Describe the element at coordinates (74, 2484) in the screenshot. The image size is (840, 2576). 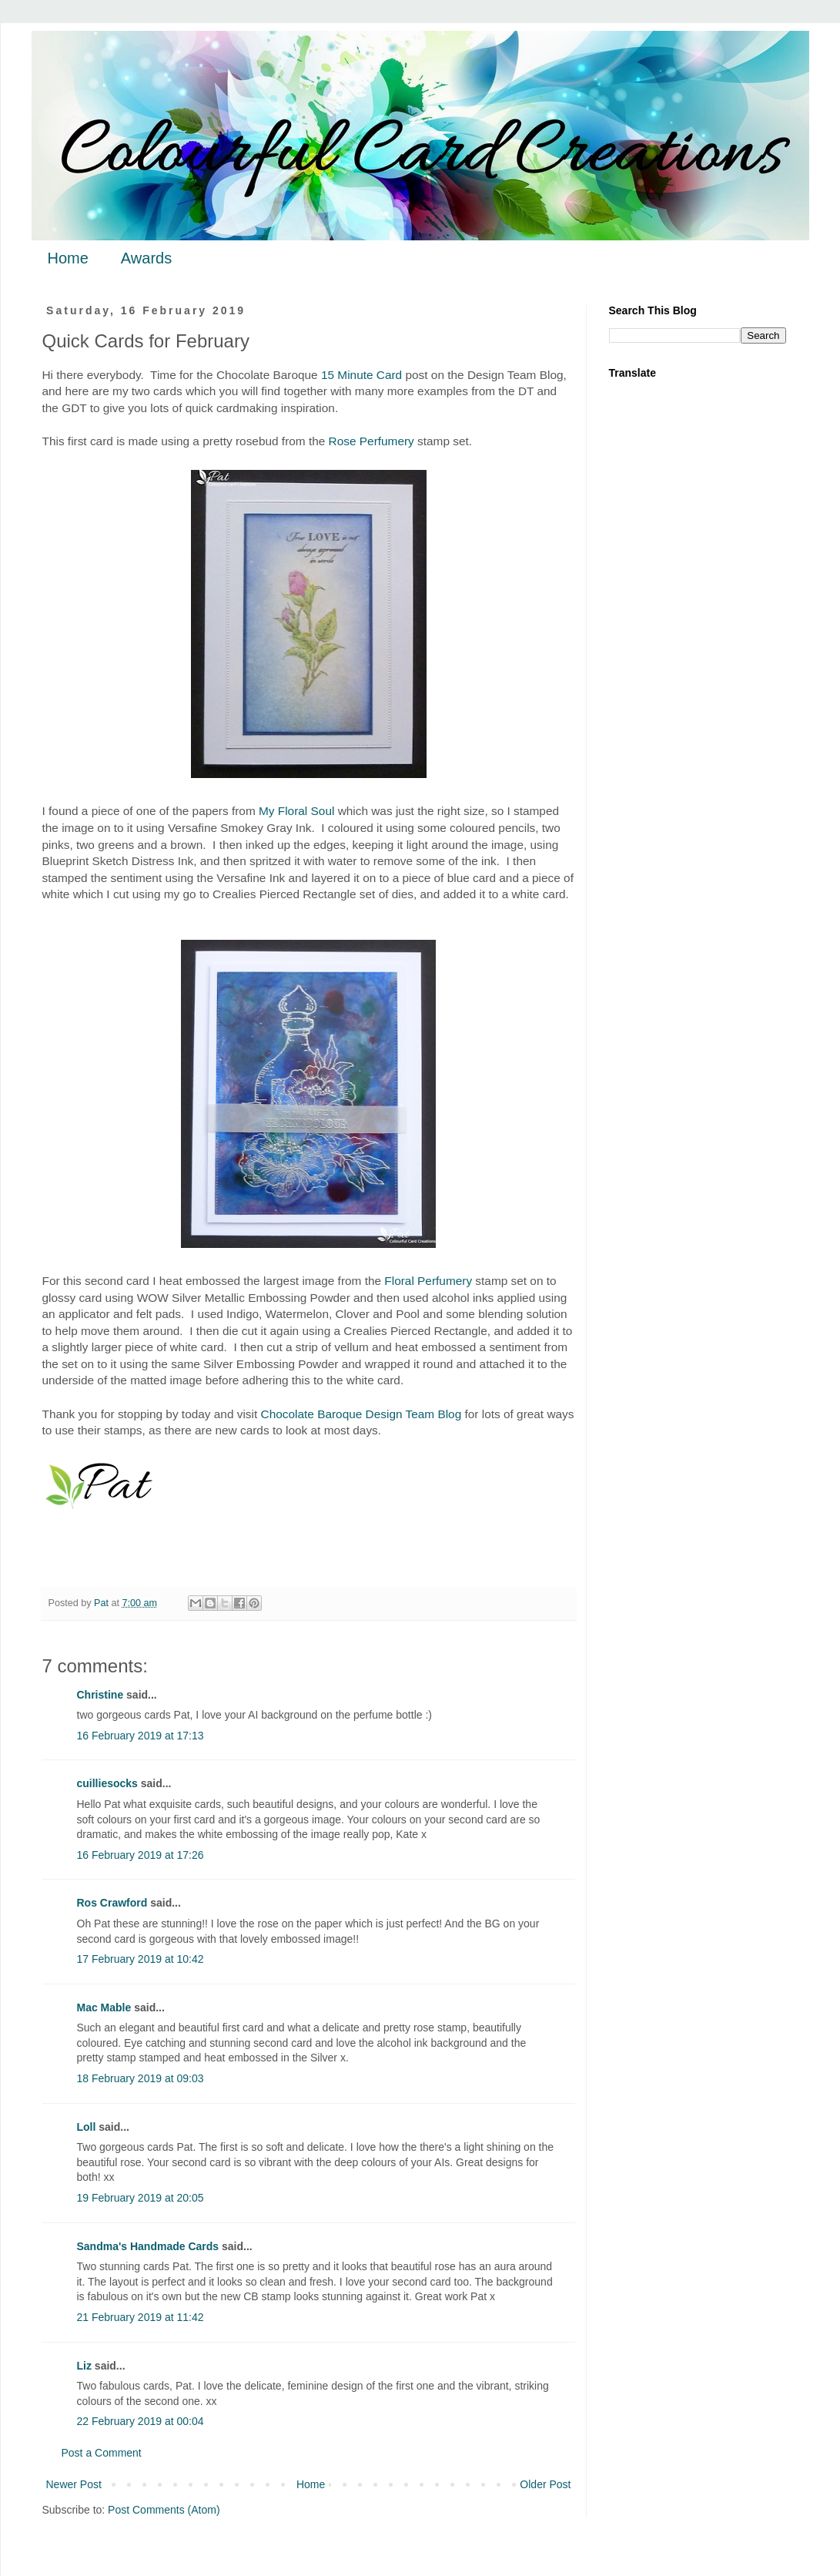
I see `Newer Post` at that location.